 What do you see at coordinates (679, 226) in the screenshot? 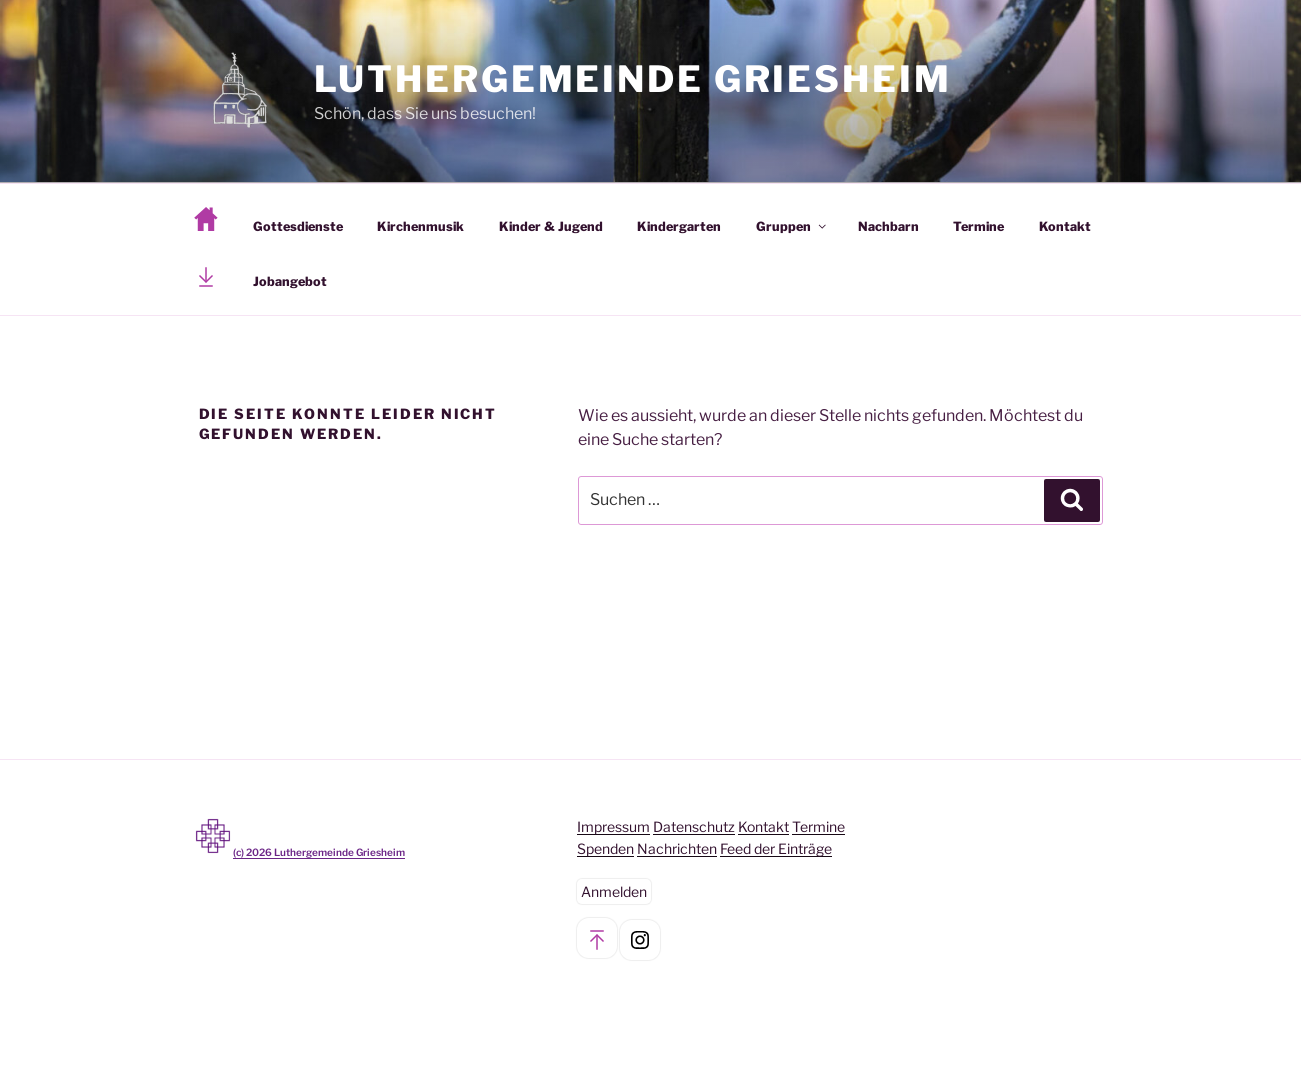
I see `Kindergarten` at bounding box center [679, 226].